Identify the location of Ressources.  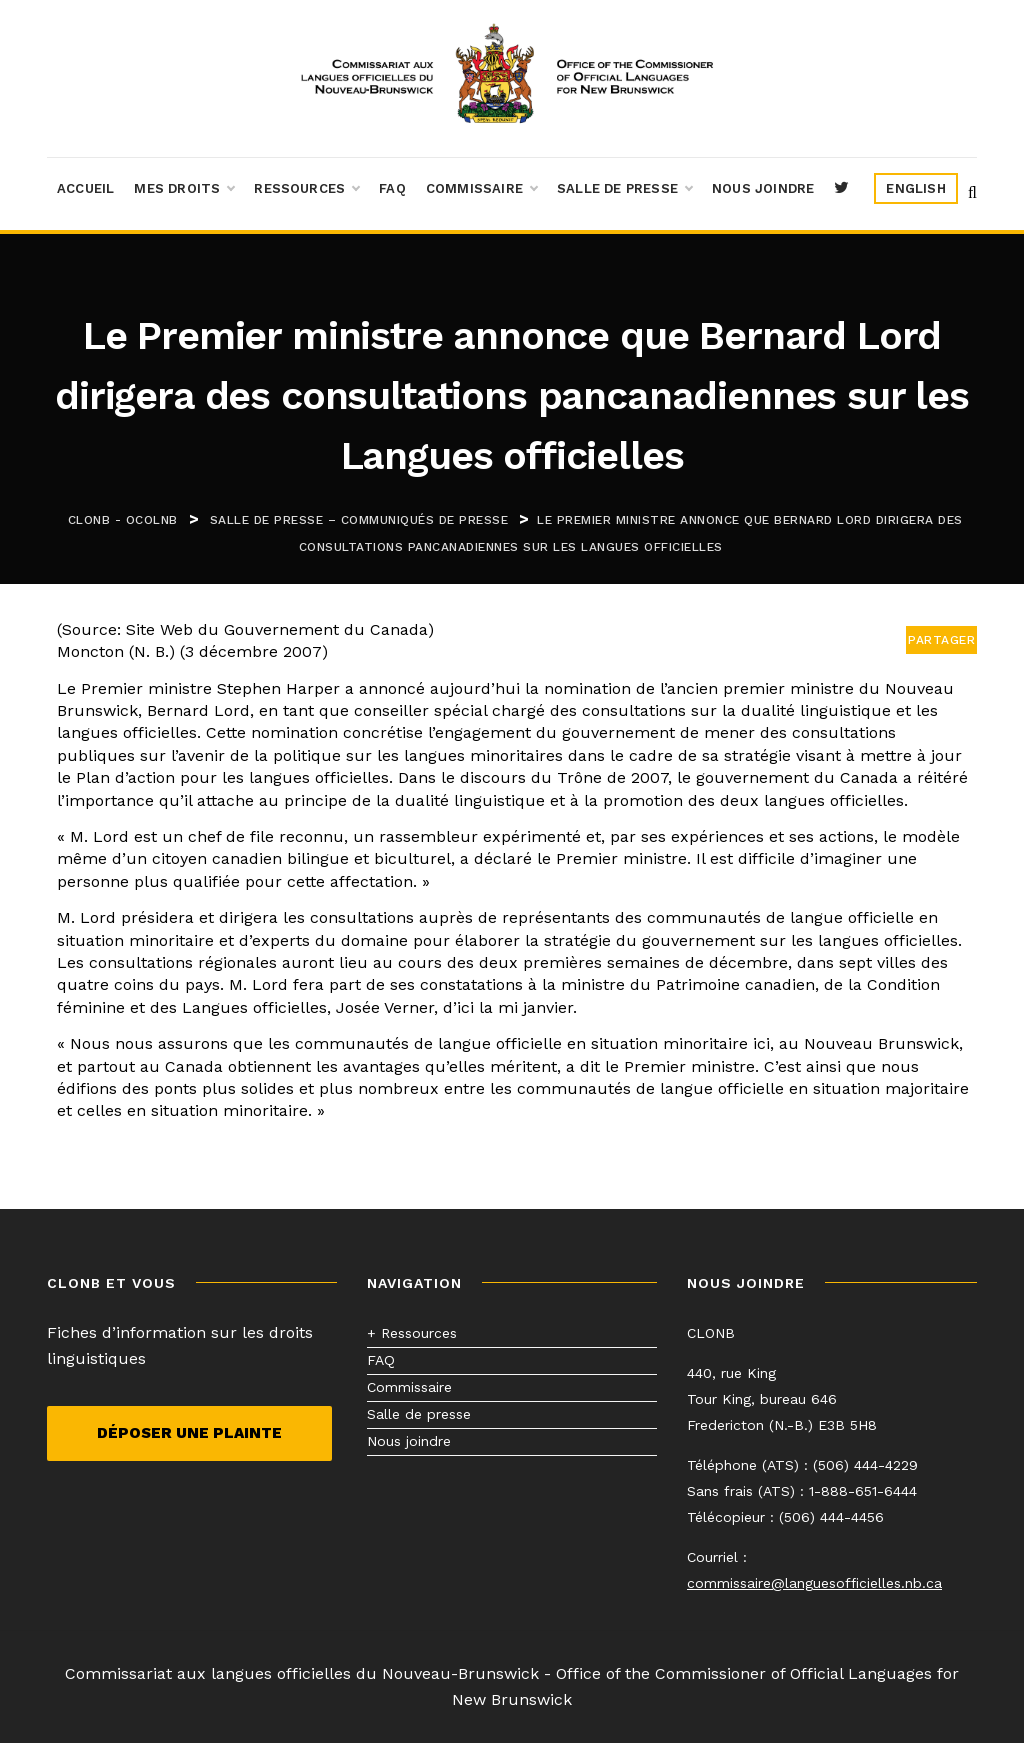
(306, 189).